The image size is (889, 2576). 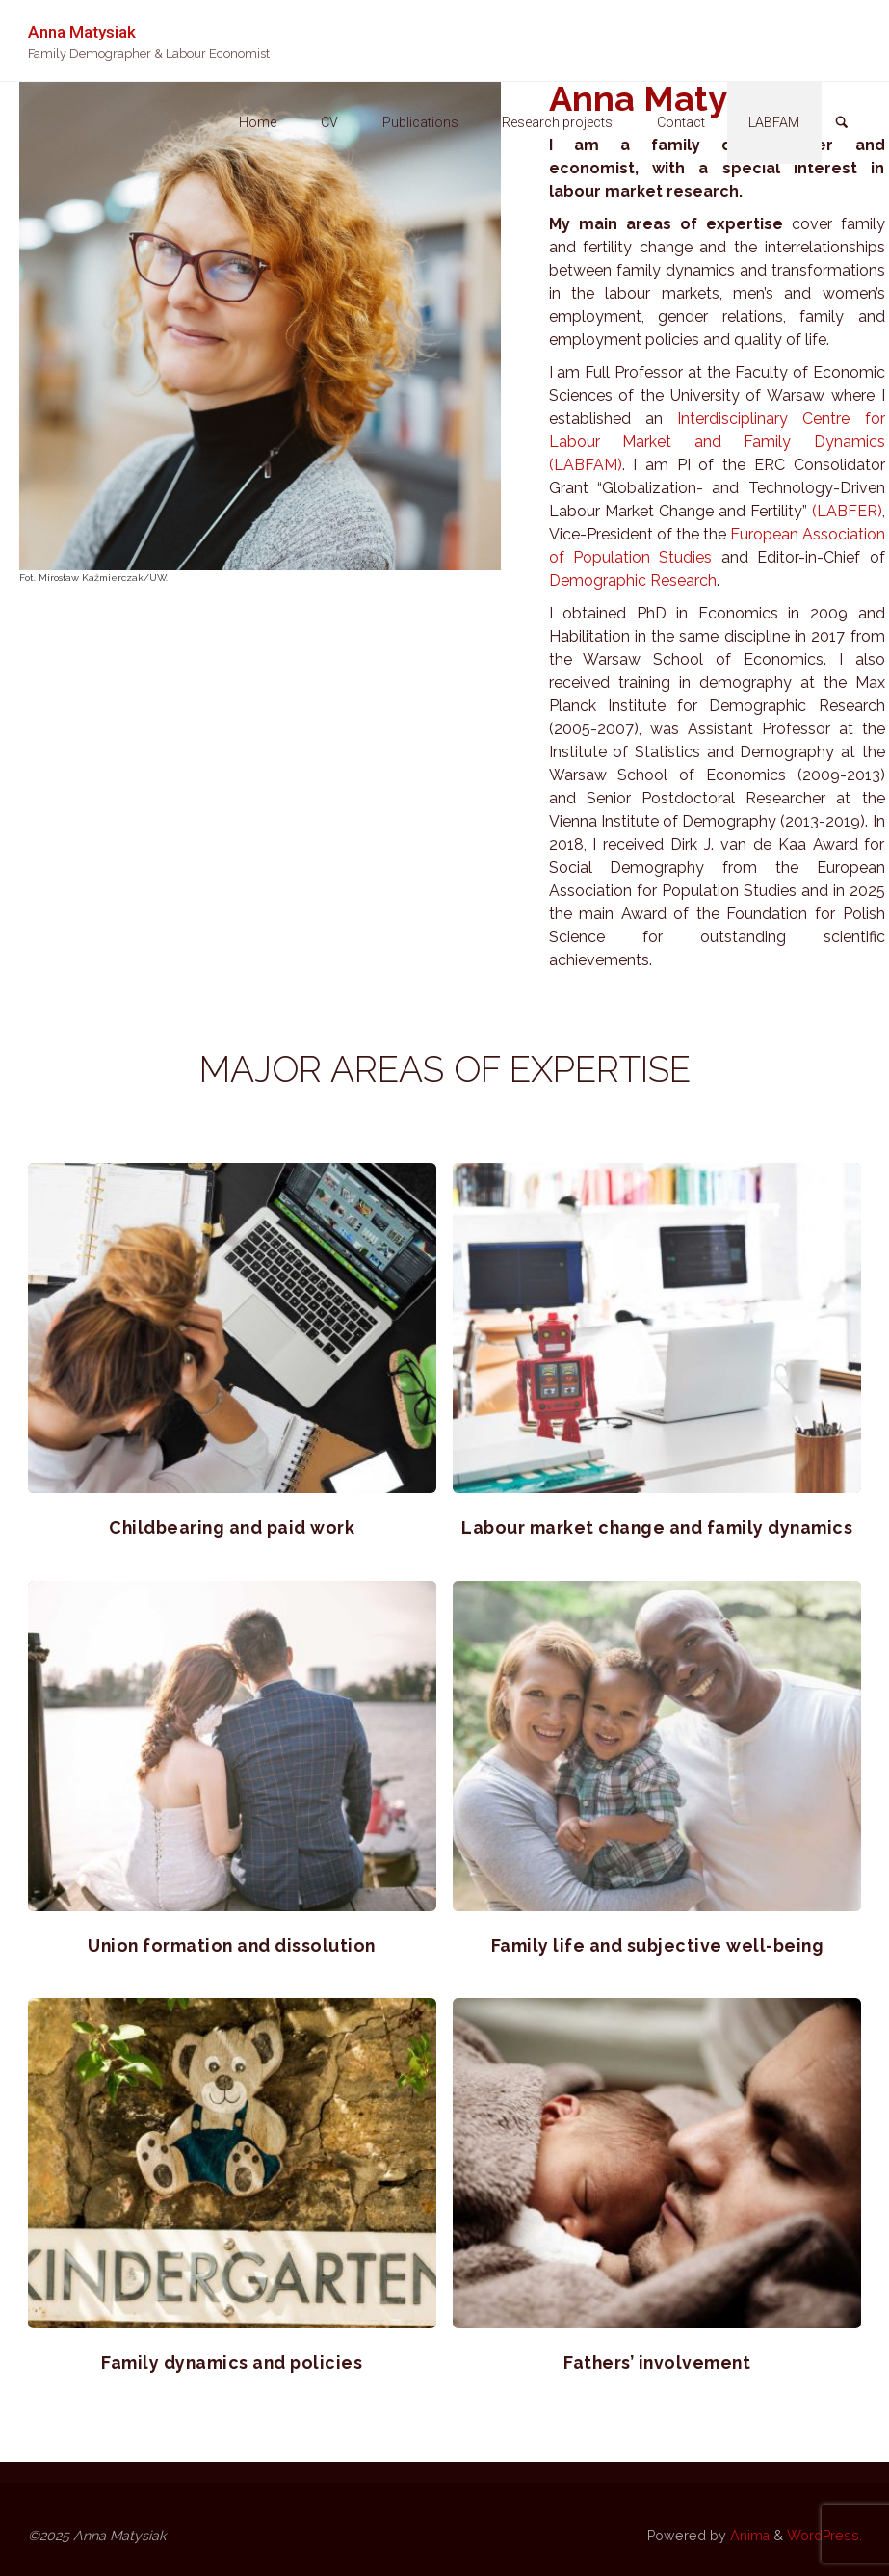 What do you see at coordinates (656, 2363) in the screenshot?
I see `Fathers’ involvement` at bounding box center [656, 2363].